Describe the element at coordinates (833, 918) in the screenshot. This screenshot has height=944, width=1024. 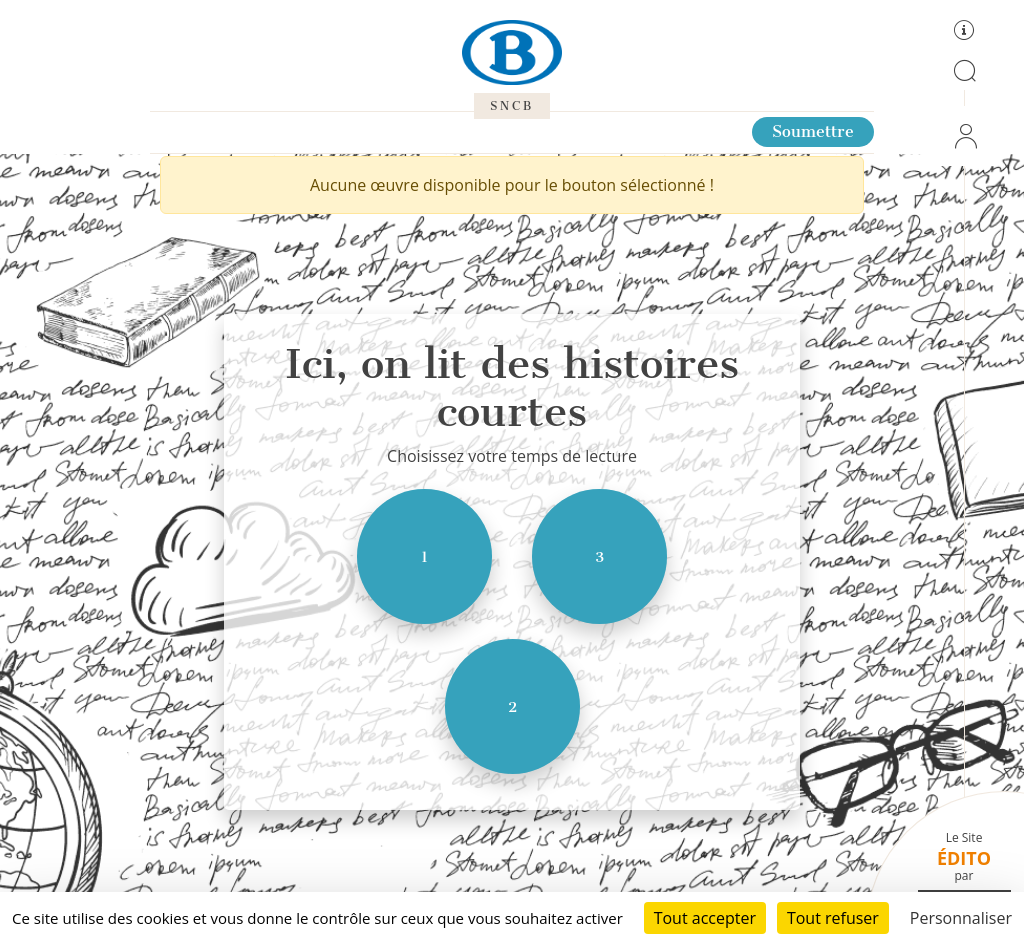
I see `Tout refuser [Cookies : Tout refuser]` at that location.